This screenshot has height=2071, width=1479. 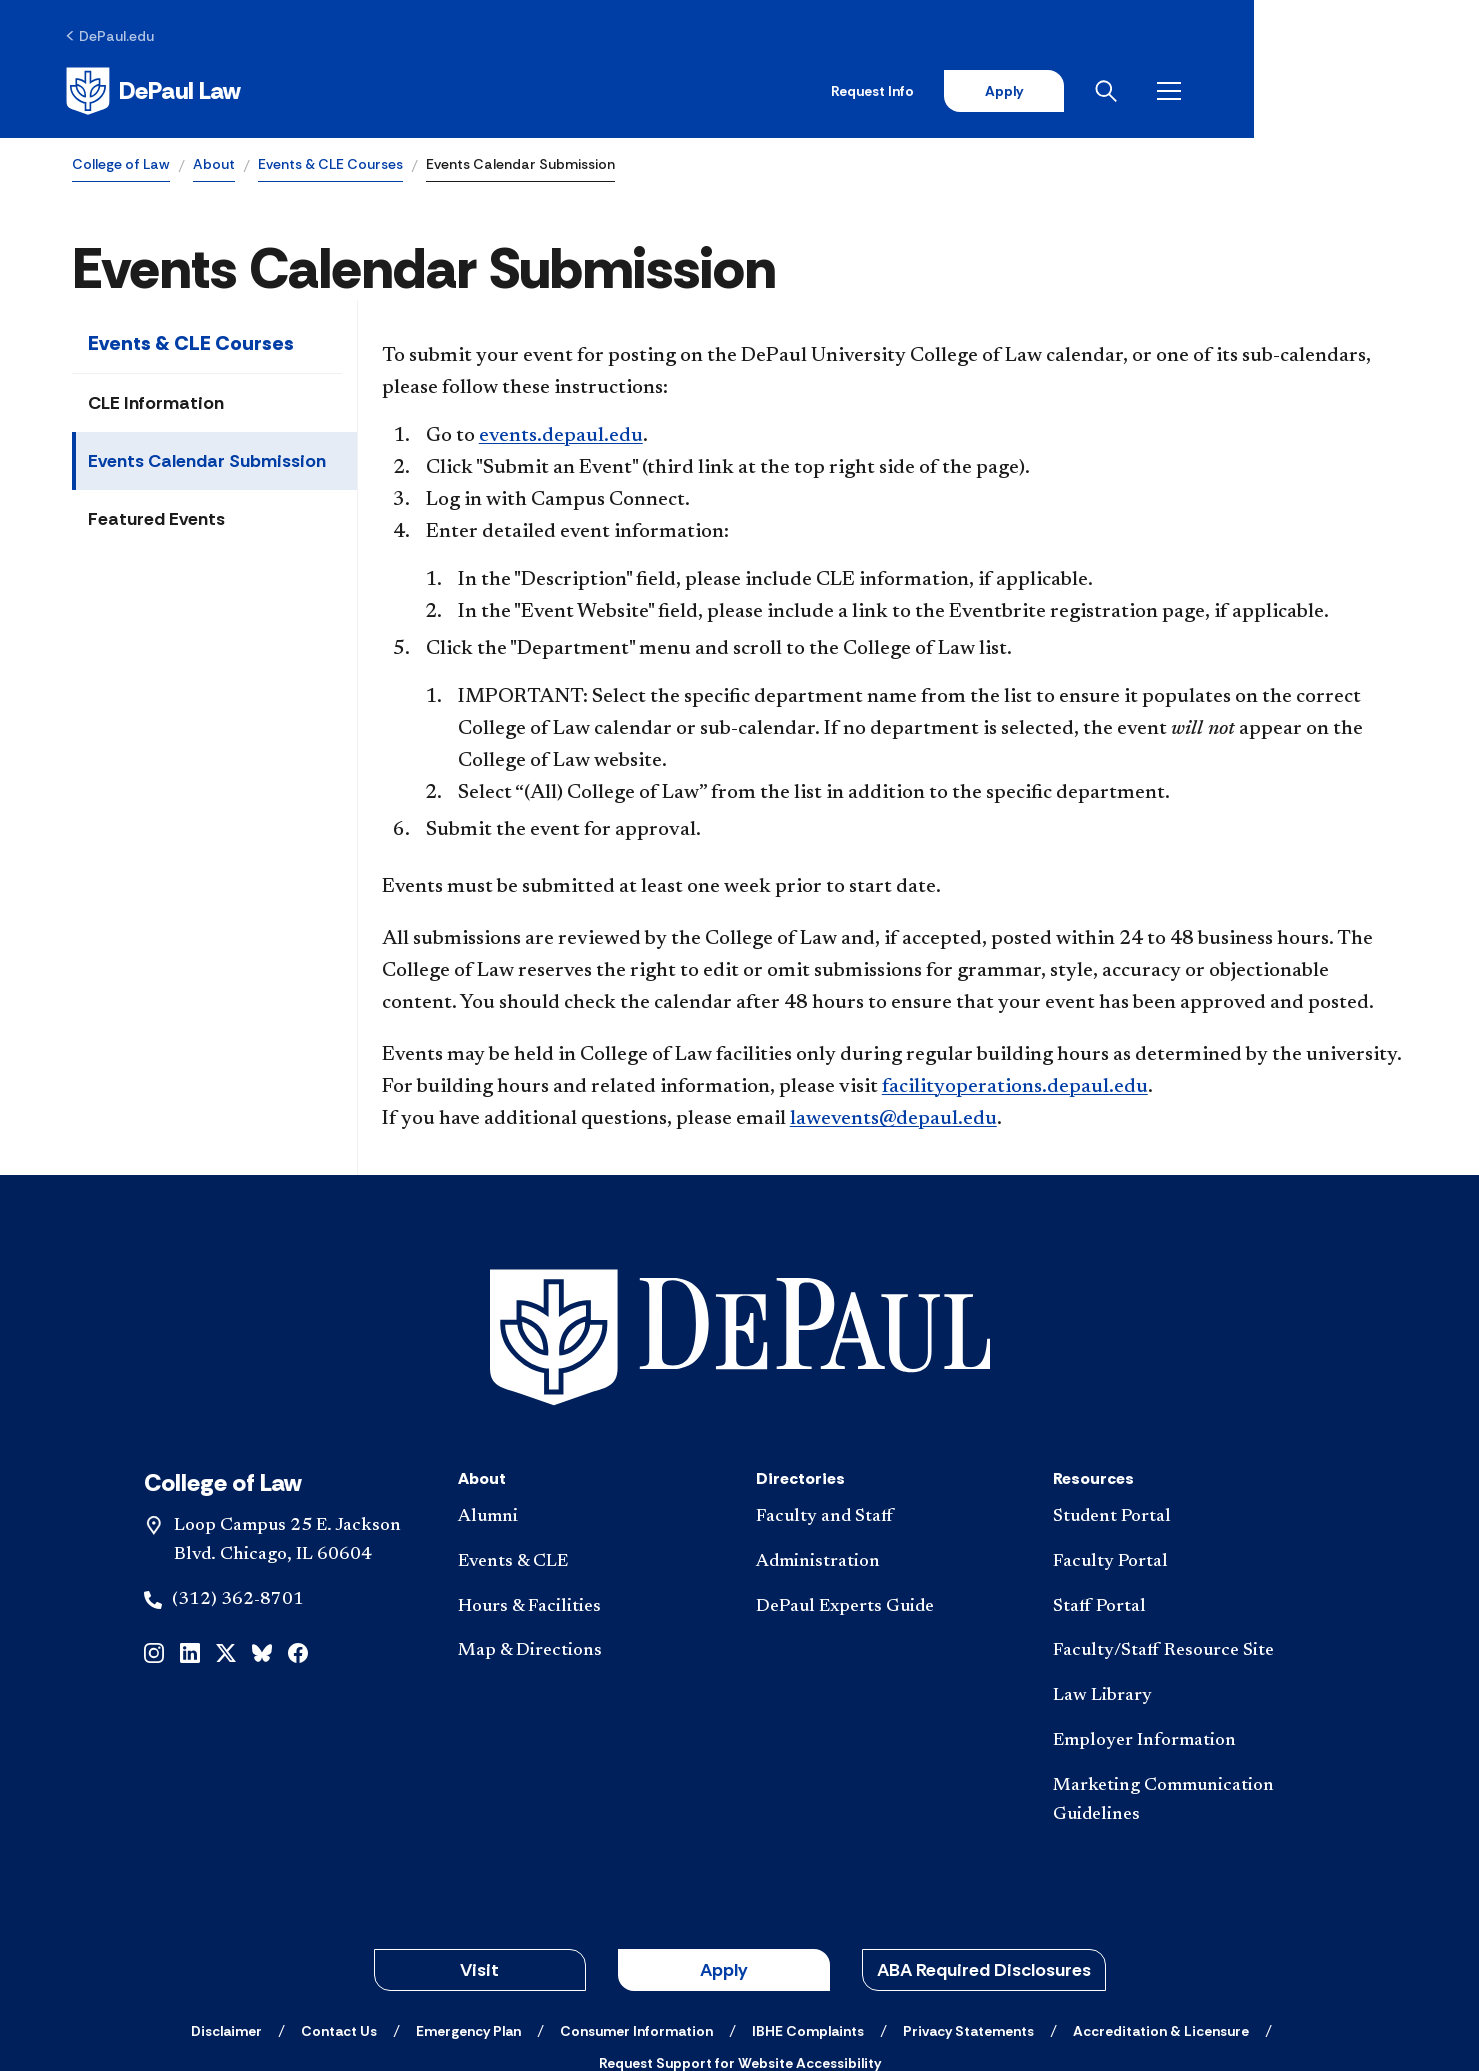 What do you see at coordinates (591, 1426) in the screenshot?
I see `[Events & CLE]` at bounding box center [591, 1426].